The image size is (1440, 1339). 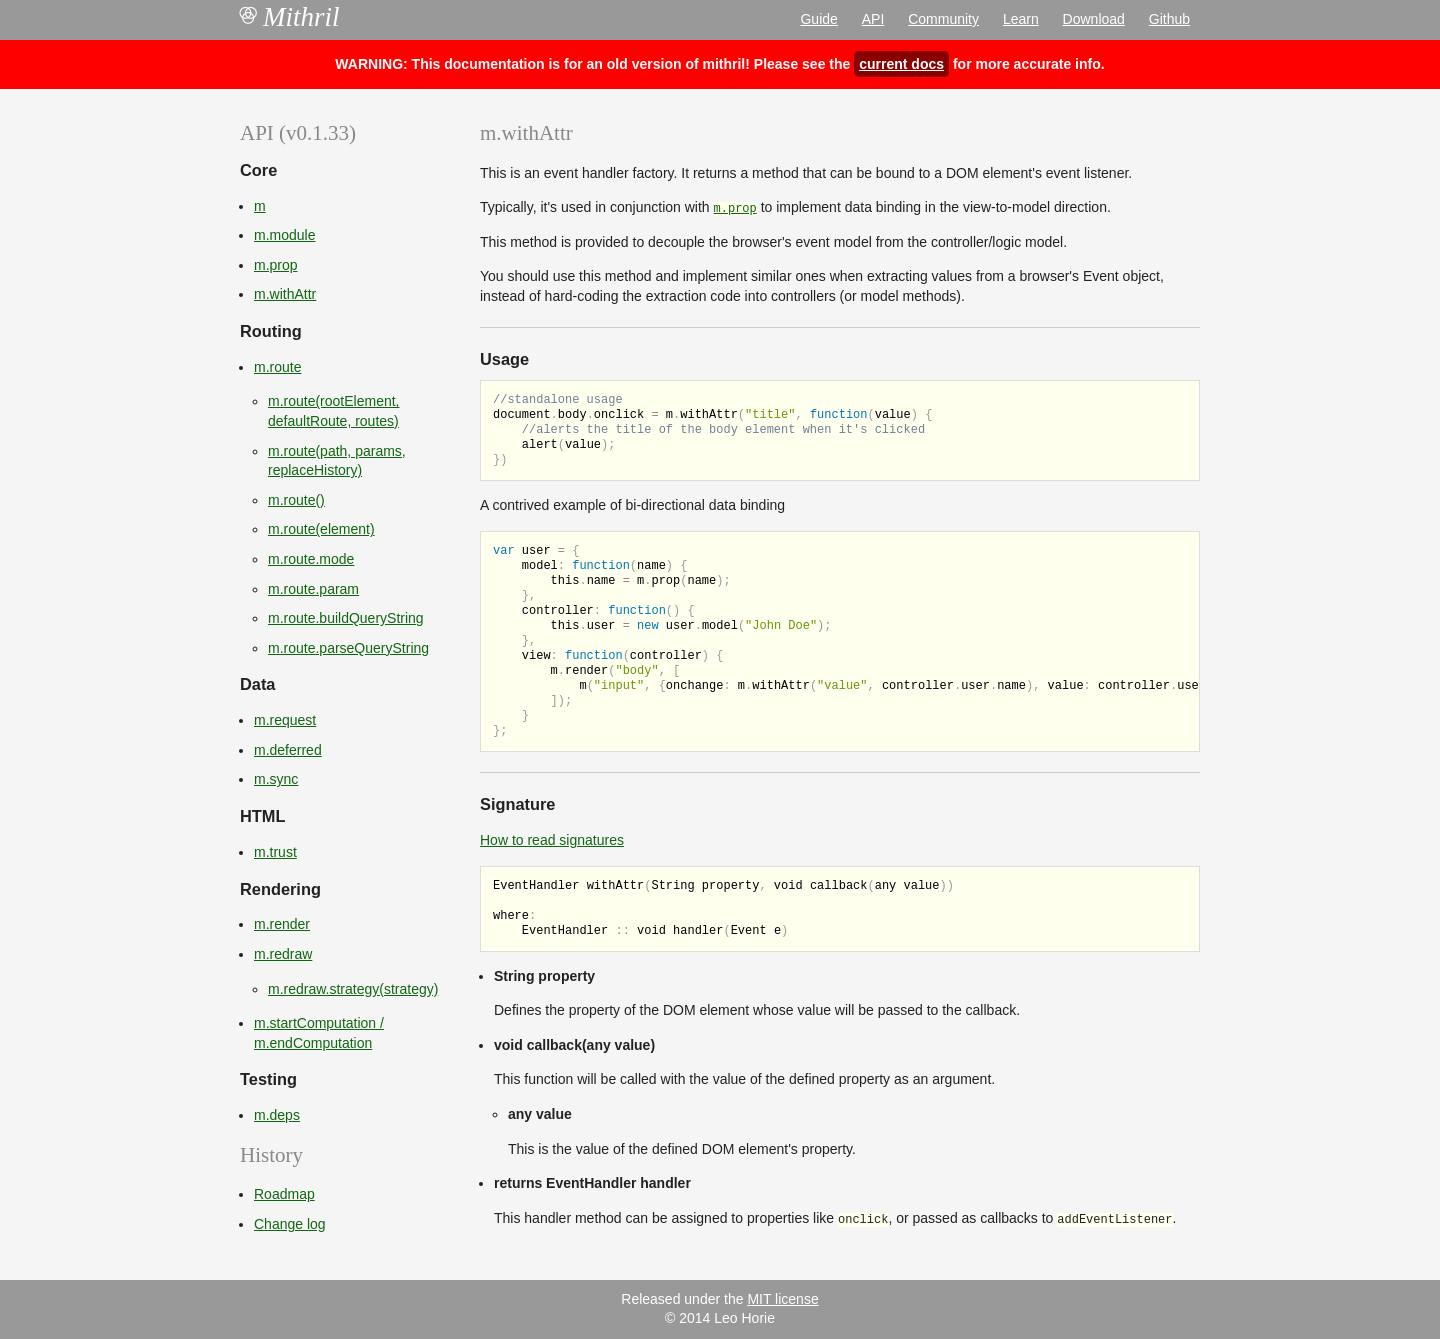 What do you see at coordinates (1094, 19) in the screenshot?
I see `Download` at bounding box center [1094, 19].